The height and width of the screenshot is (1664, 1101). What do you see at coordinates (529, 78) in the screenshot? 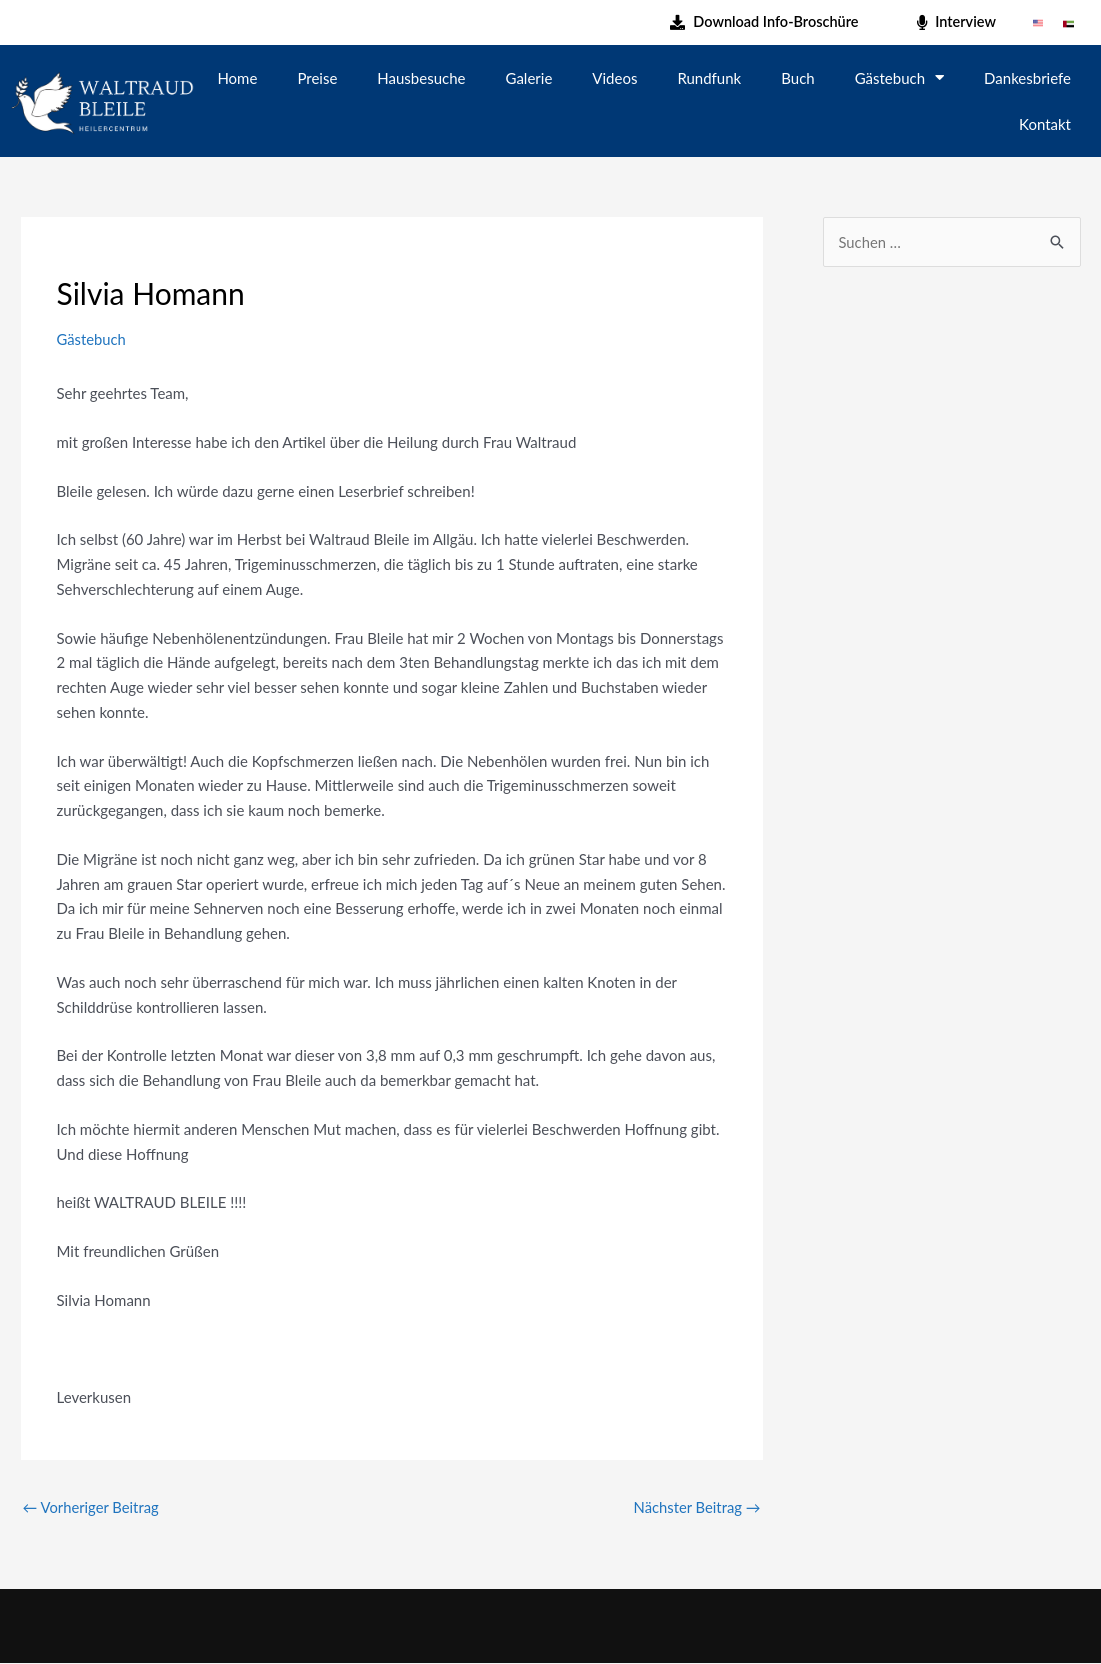
I see `Galerie` at bounding box center [529, 78].